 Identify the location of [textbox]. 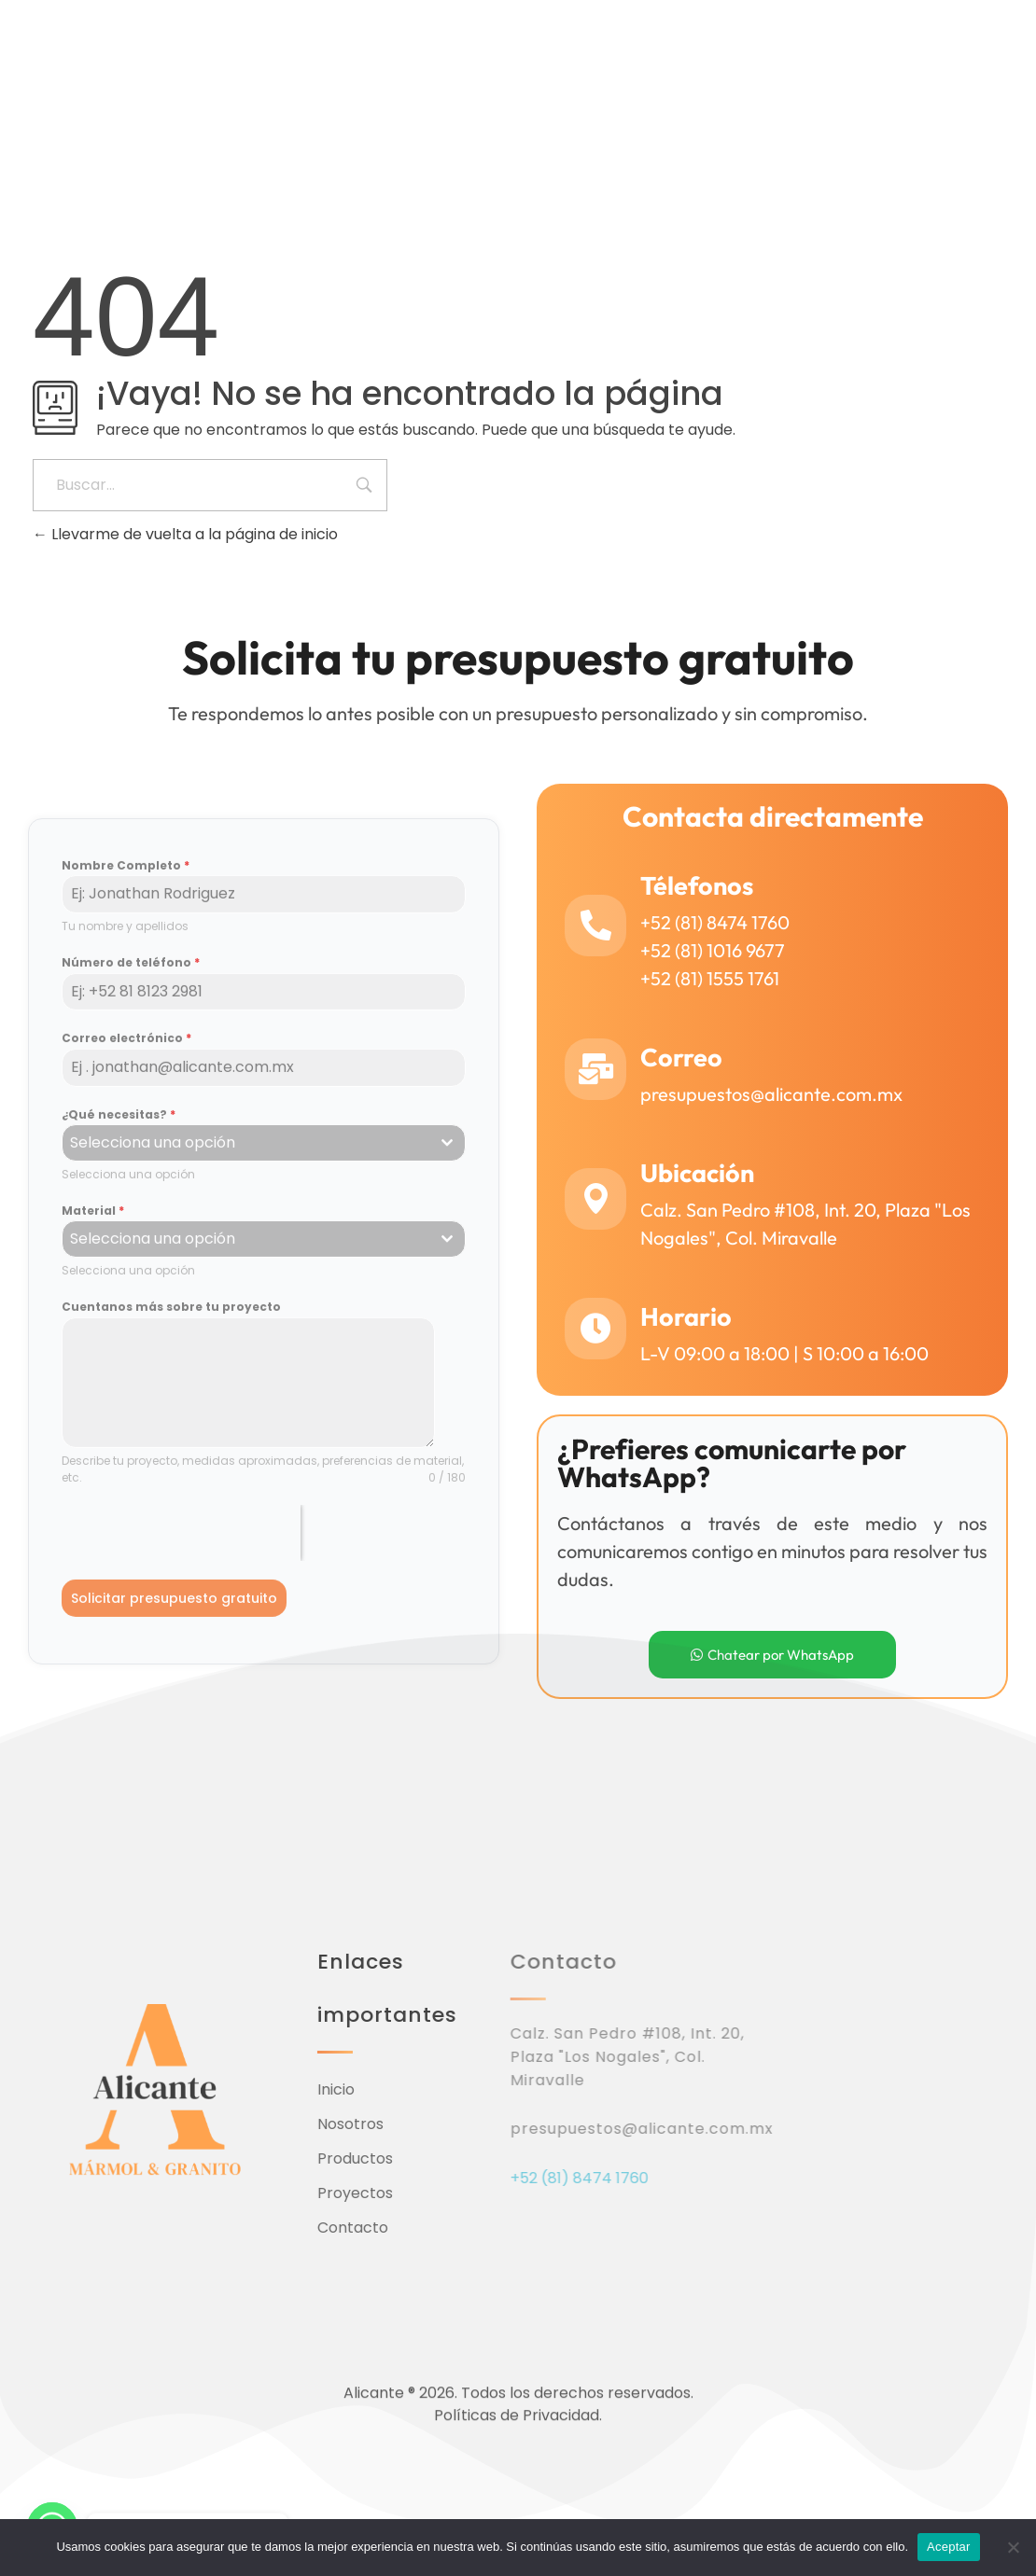
(246, 1152).